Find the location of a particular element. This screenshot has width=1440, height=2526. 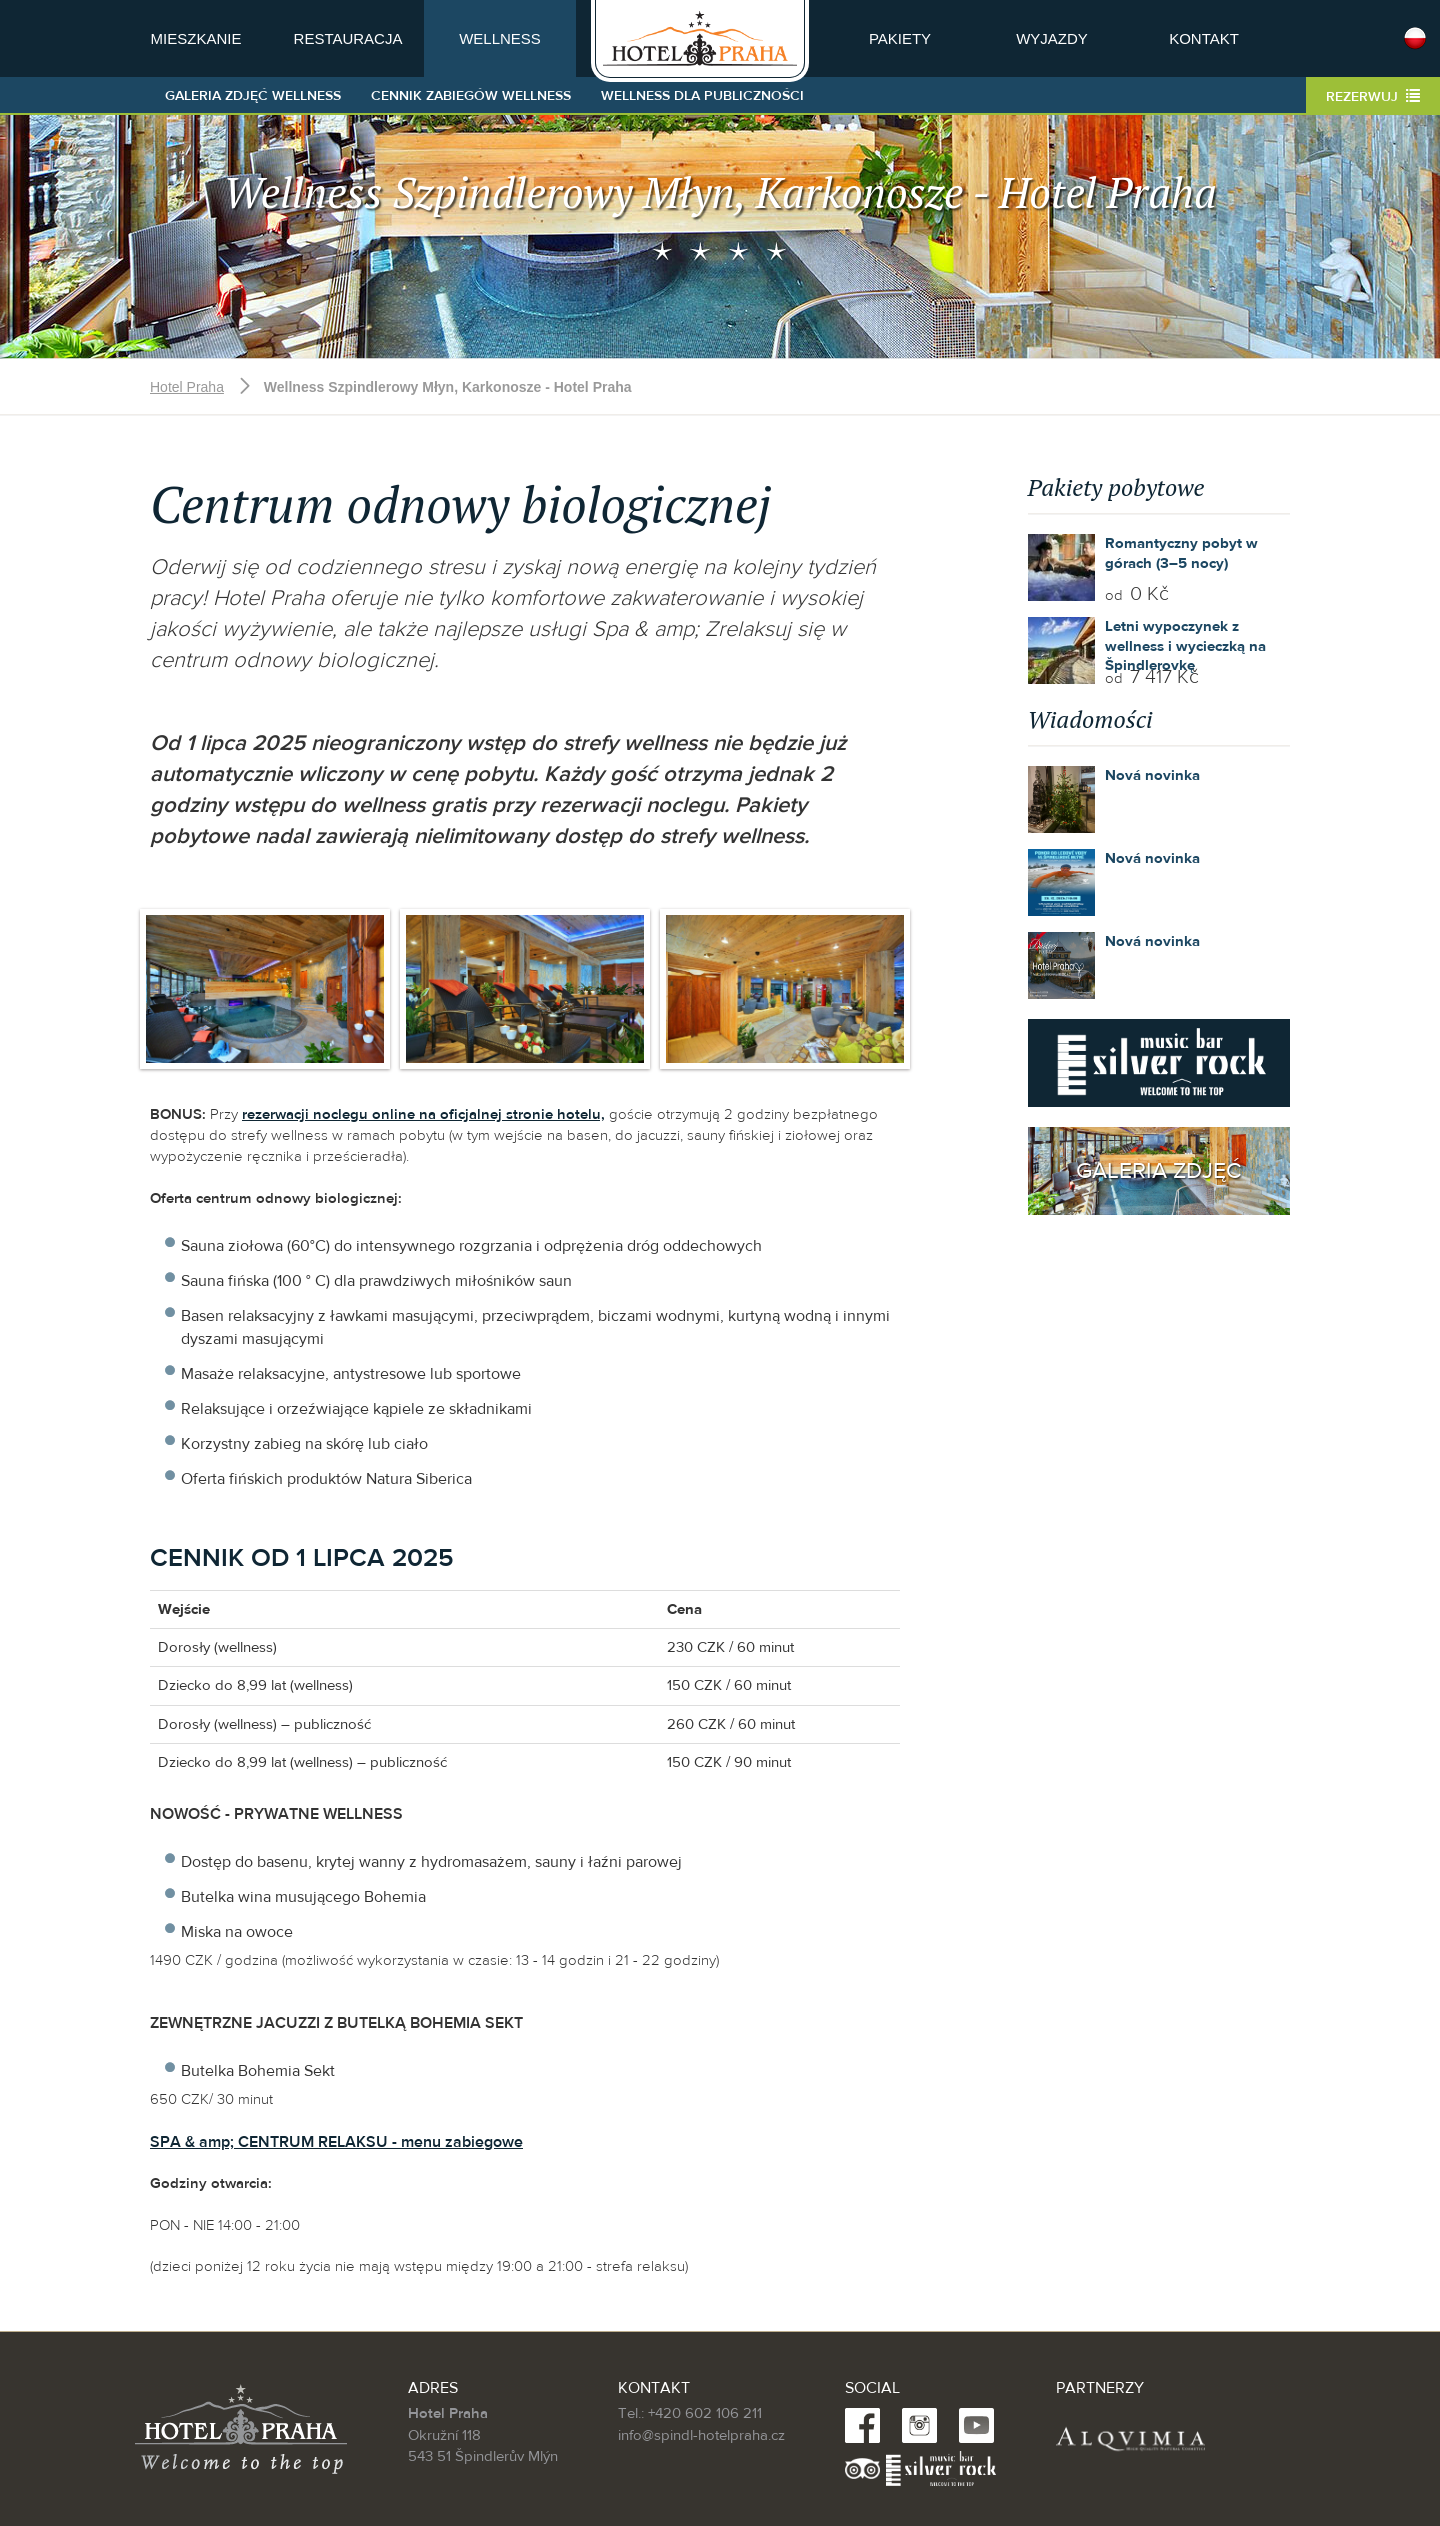

SPA & amp; CENTRUM RELAKSU - menu zabiegowe is located at coordinates (336, 2142).